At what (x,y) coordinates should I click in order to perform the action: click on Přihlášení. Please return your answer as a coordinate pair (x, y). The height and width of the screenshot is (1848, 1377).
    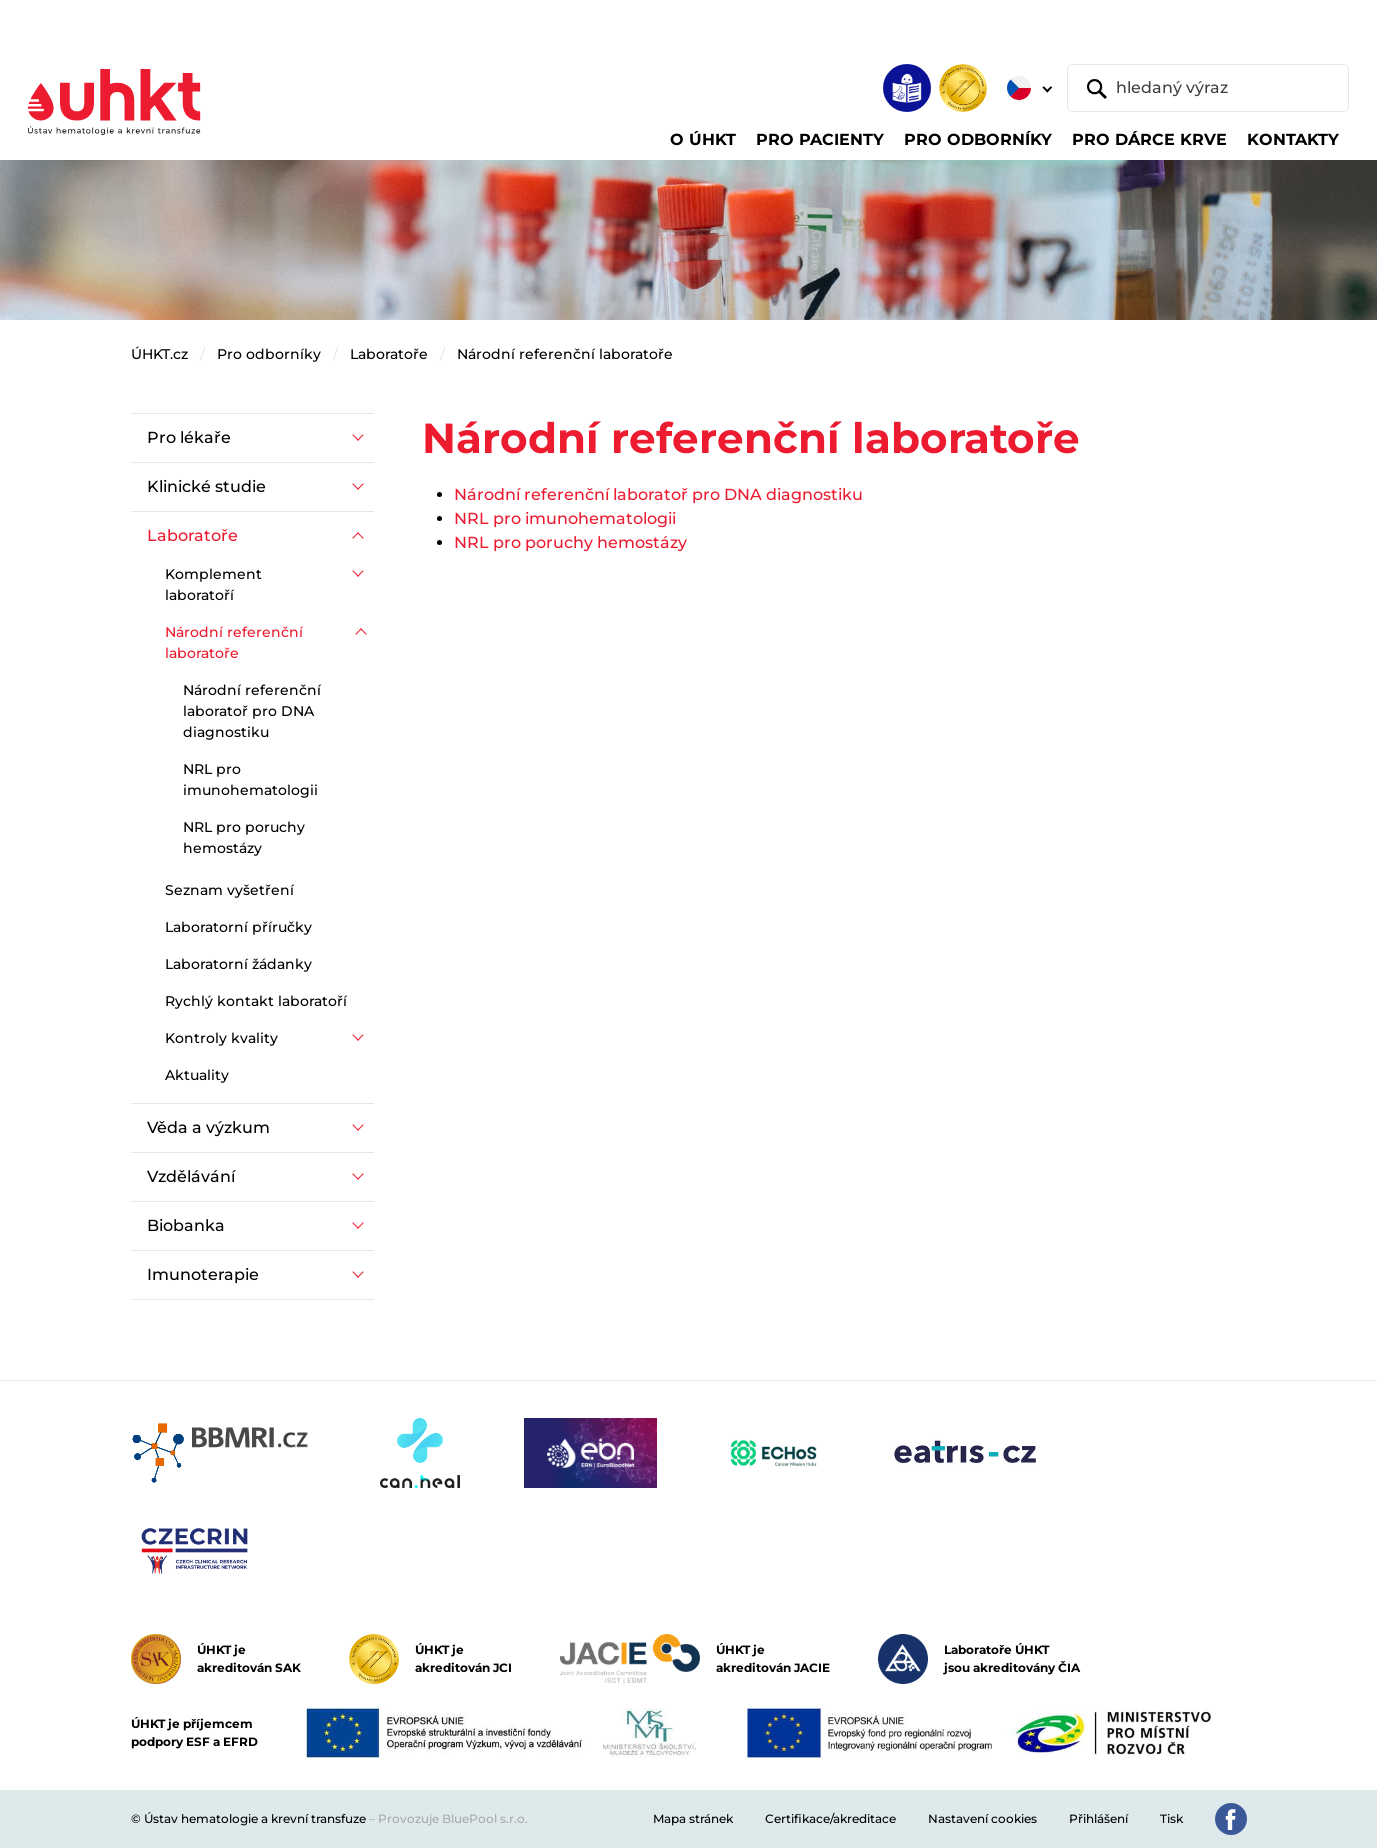
    Looking at the image, I should click on (1098, 1818).